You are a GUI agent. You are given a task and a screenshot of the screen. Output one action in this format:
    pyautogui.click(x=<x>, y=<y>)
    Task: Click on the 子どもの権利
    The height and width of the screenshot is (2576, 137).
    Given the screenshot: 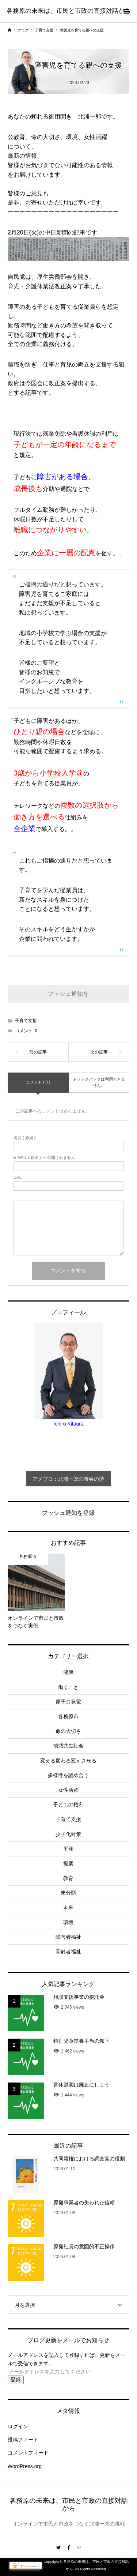 What is the action you would take?
    pyautogui.click(x=68, y=1804)
    